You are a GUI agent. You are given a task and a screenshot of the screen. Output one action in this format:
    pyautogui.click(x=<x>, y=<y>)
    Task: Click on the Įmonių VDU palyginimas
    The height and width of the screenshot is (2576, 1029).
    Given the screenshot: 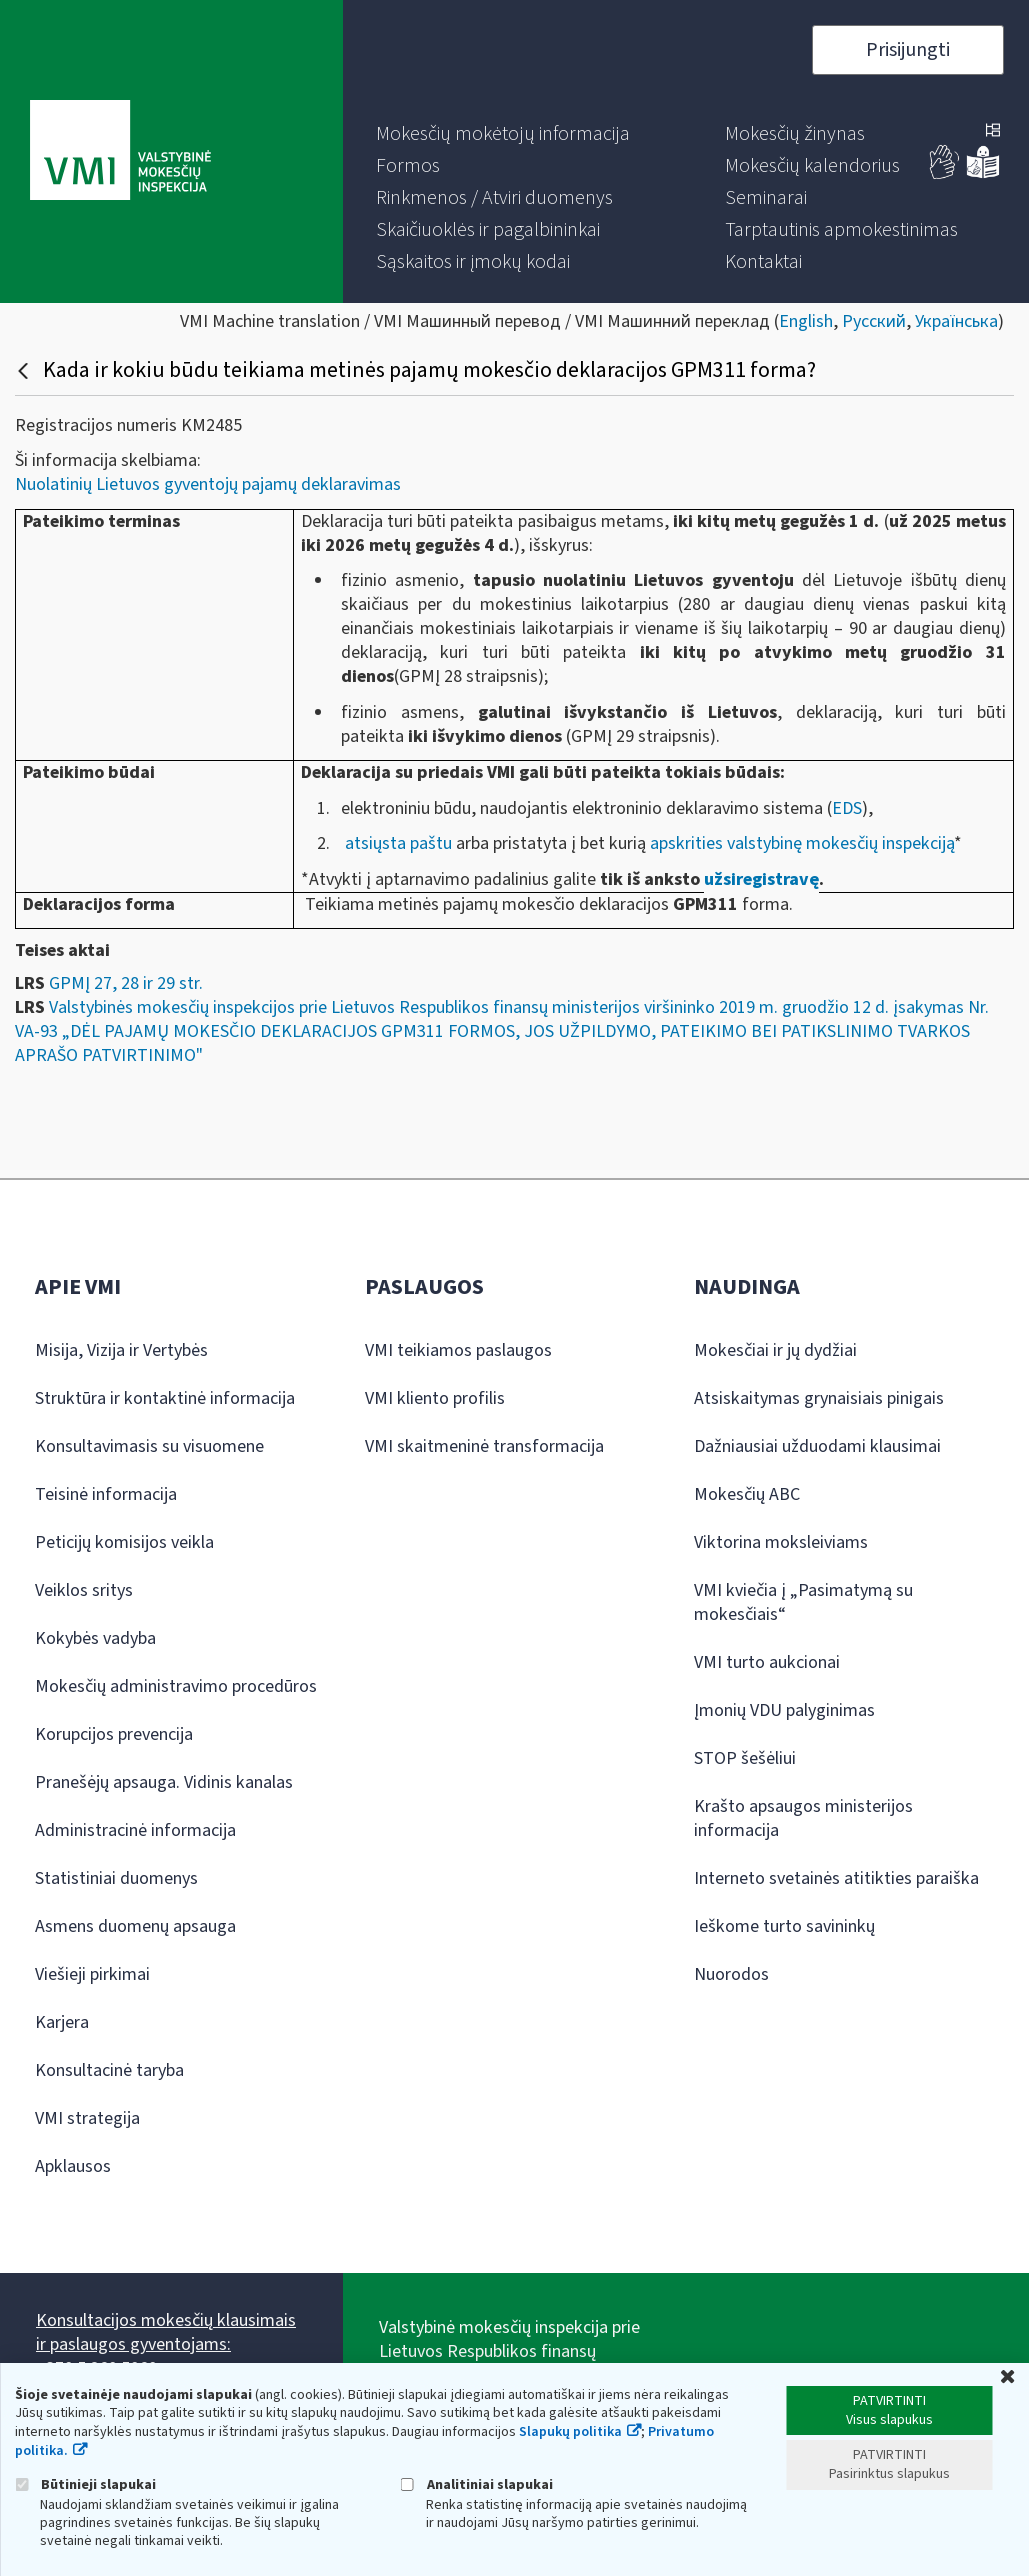 What is the action you would take?
    pyautogui.click(x=784, y=1710)
    